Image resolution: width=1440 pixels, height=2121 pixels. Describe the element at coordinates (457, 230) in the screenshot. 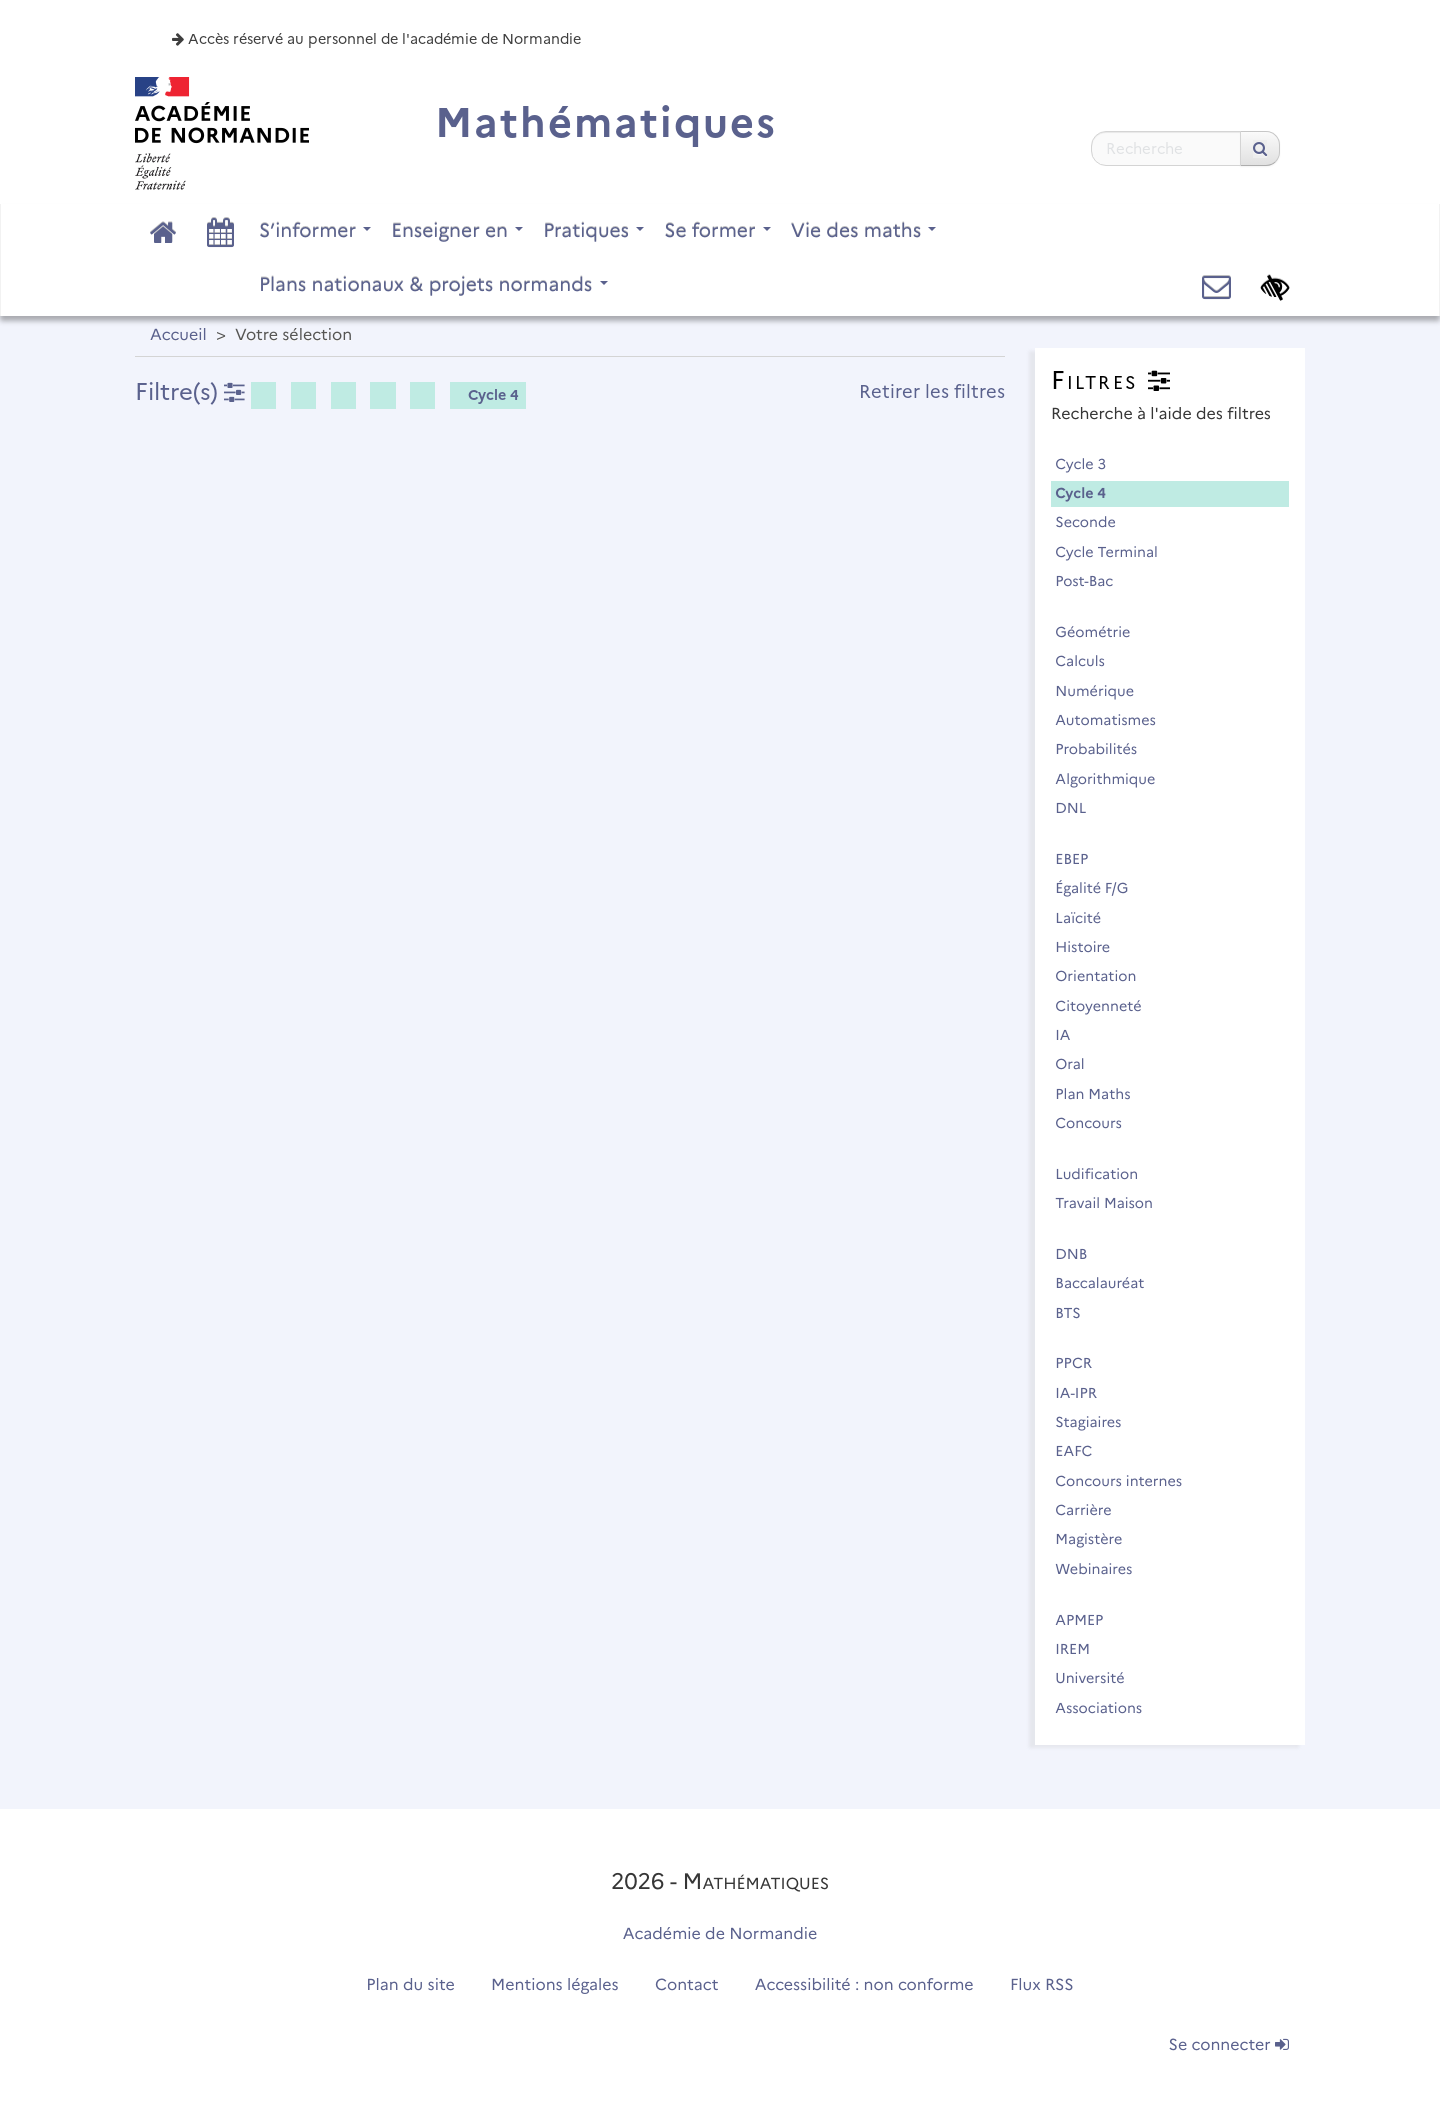

I see `Enseigner en` at that location.